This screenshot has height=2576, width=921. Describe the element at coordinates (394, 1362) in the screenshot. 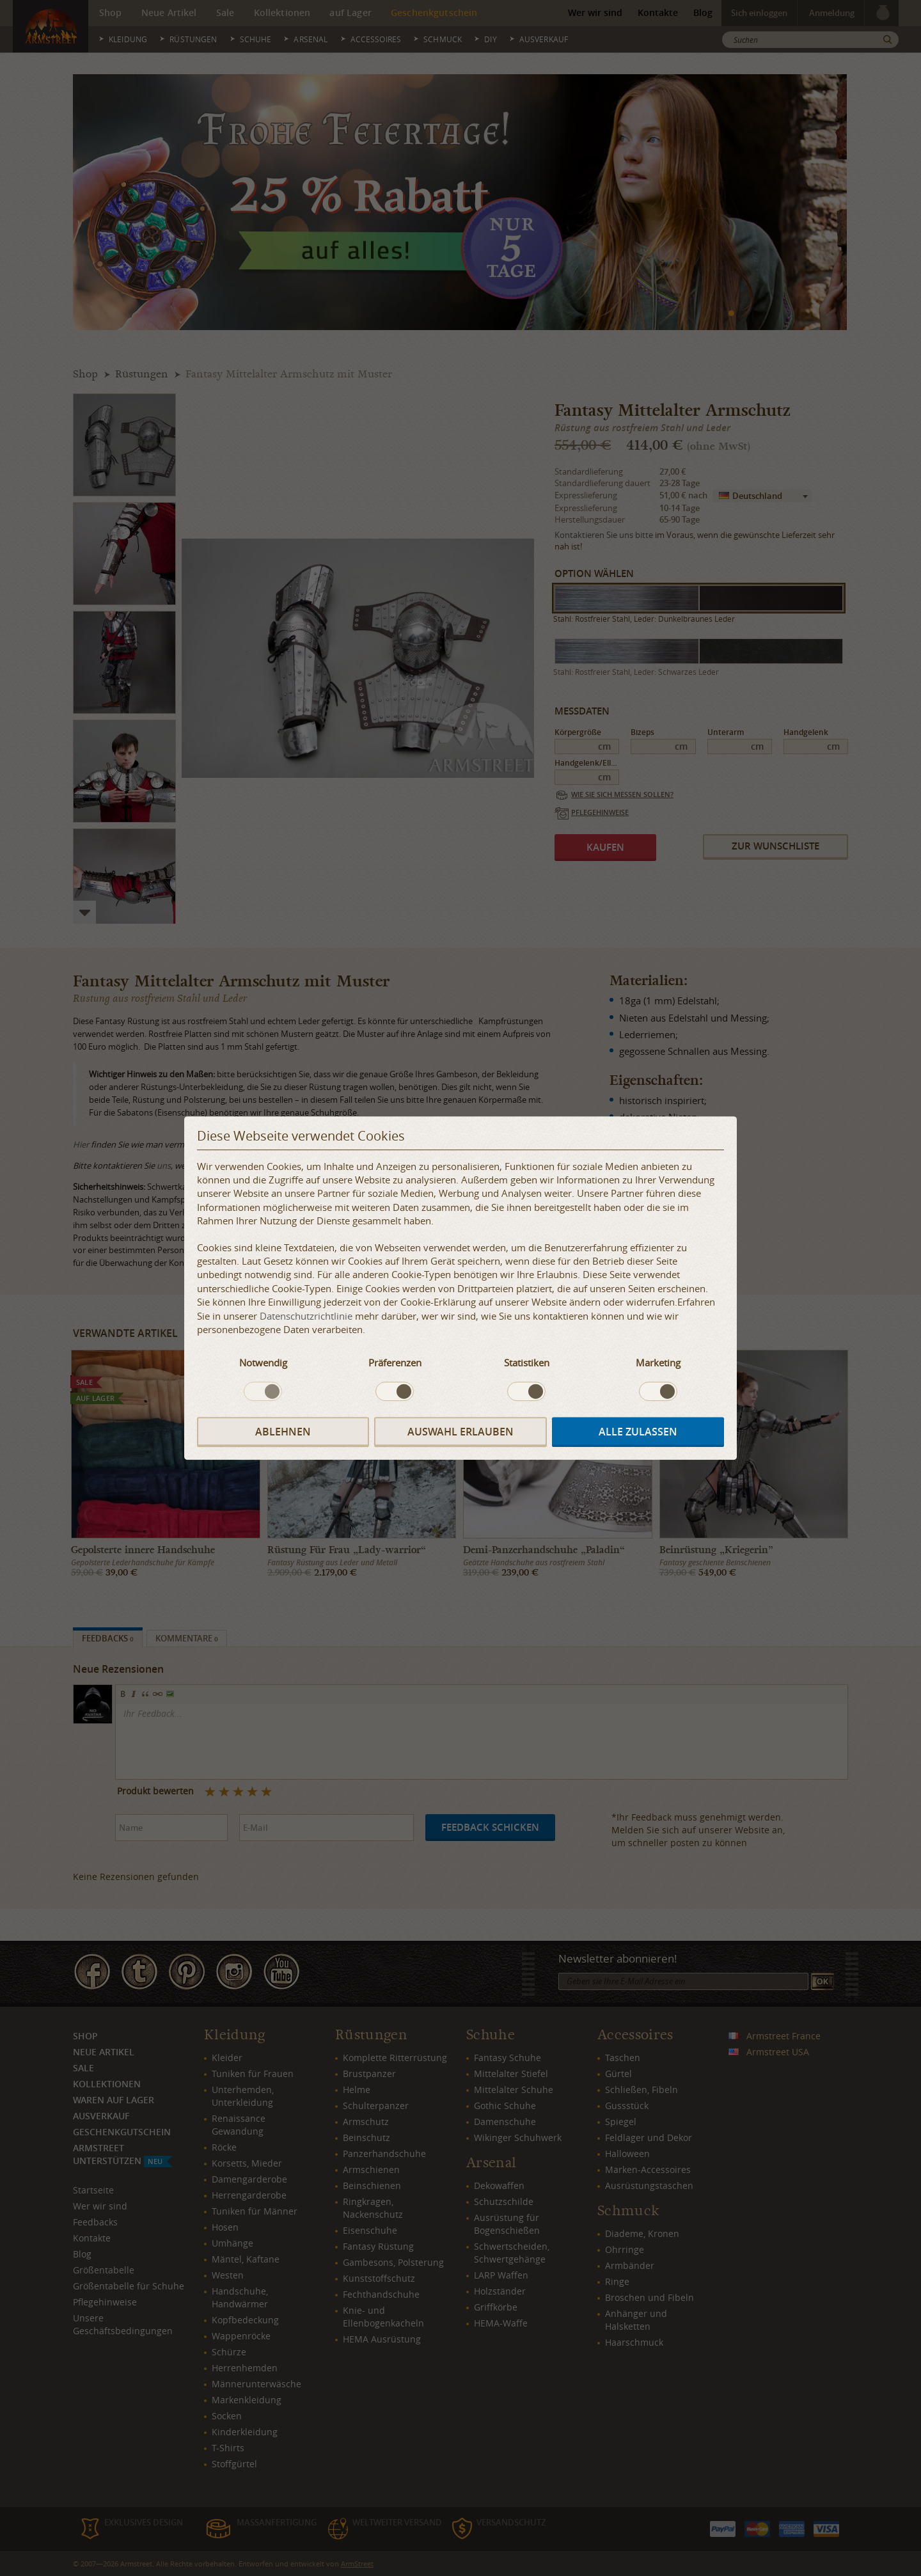

I see `Präferenzen` at that location.